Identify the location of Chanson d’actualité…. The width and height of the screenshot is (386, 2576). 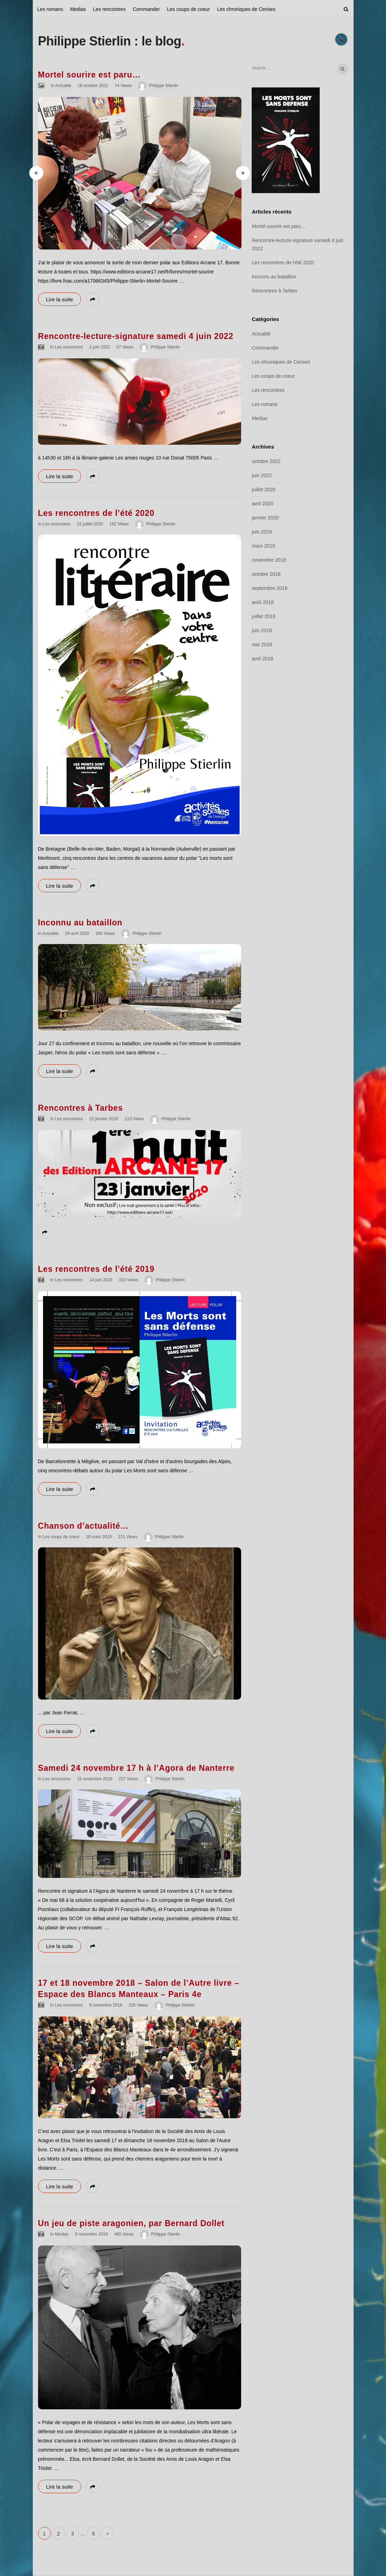
(83, 1525).